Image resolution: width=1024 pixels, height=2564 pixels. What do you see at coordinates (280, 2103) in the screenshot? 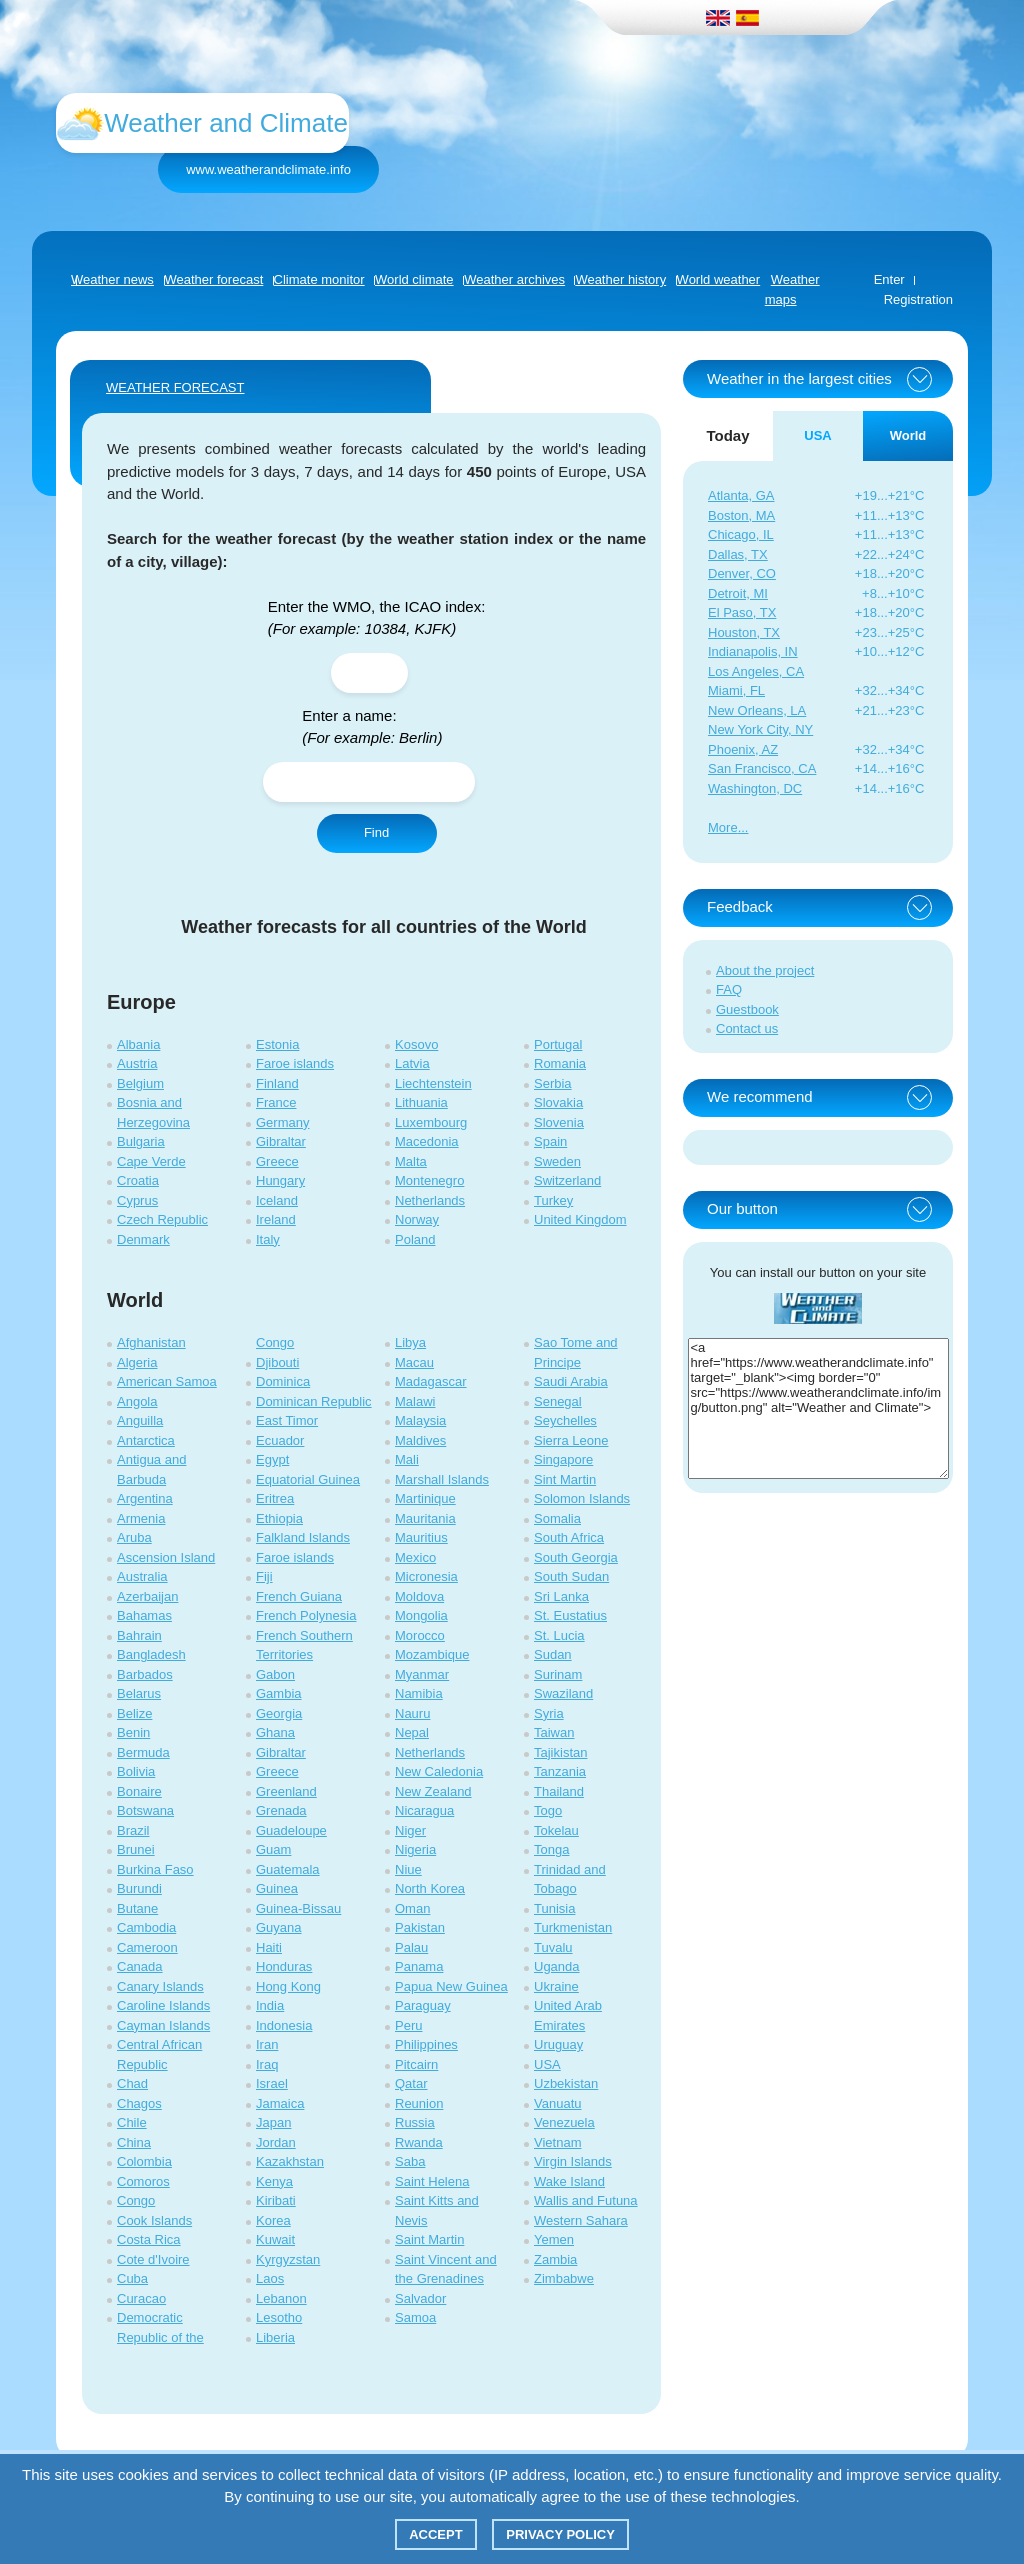
I see `Jamaica` at bounding box center [280, 2103].